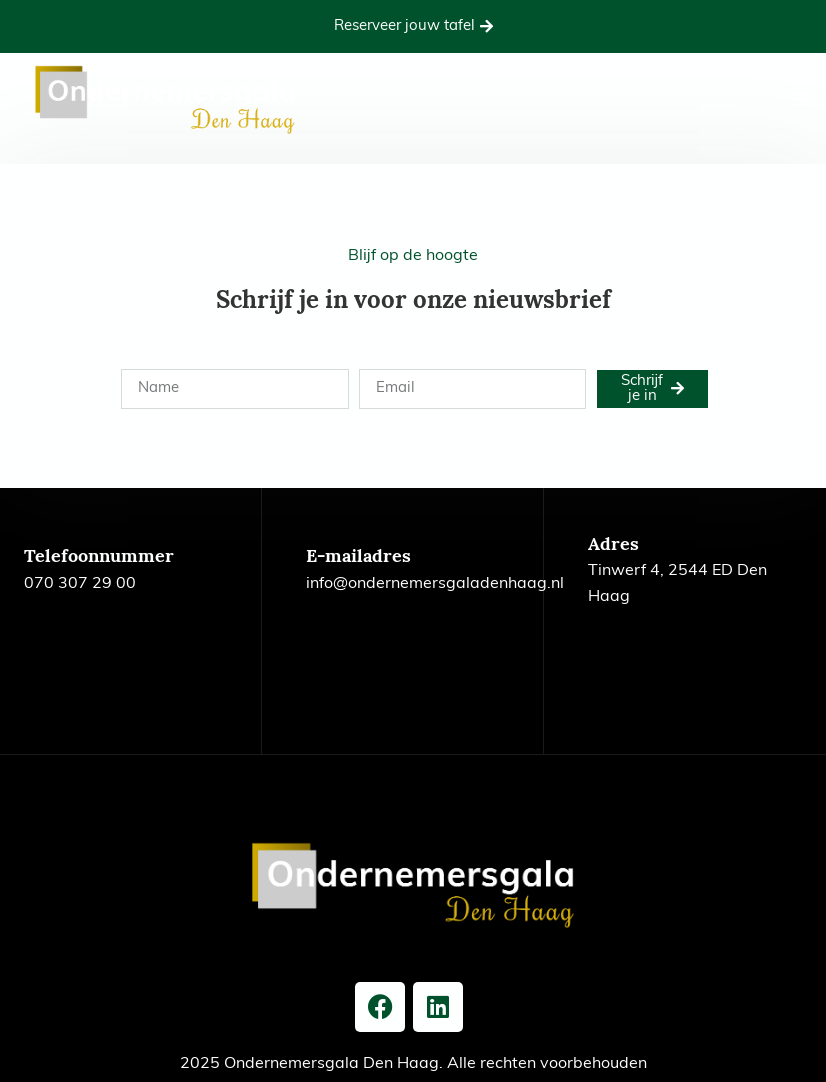 This screenshot has height=1082, width=826. Describe the element at coordinates (435, 584) in the screenshot. I see `info@ondernemersgaladenhaag.nl` at that location.